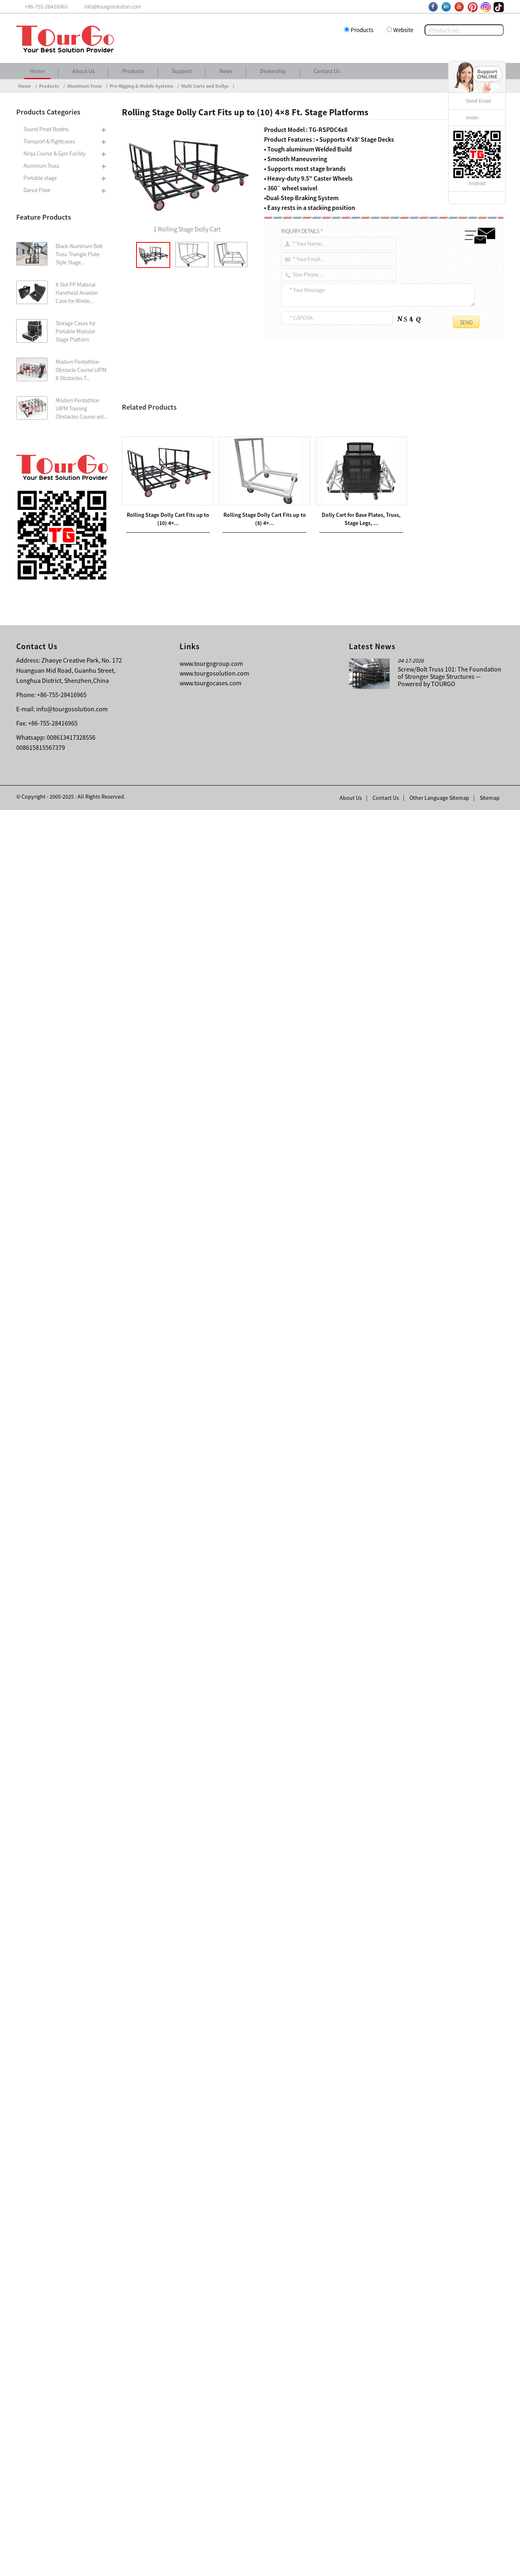  I want to click on 8 Slot PP Material Handheld Aviation Case for Wirele..., so click(77, 292).